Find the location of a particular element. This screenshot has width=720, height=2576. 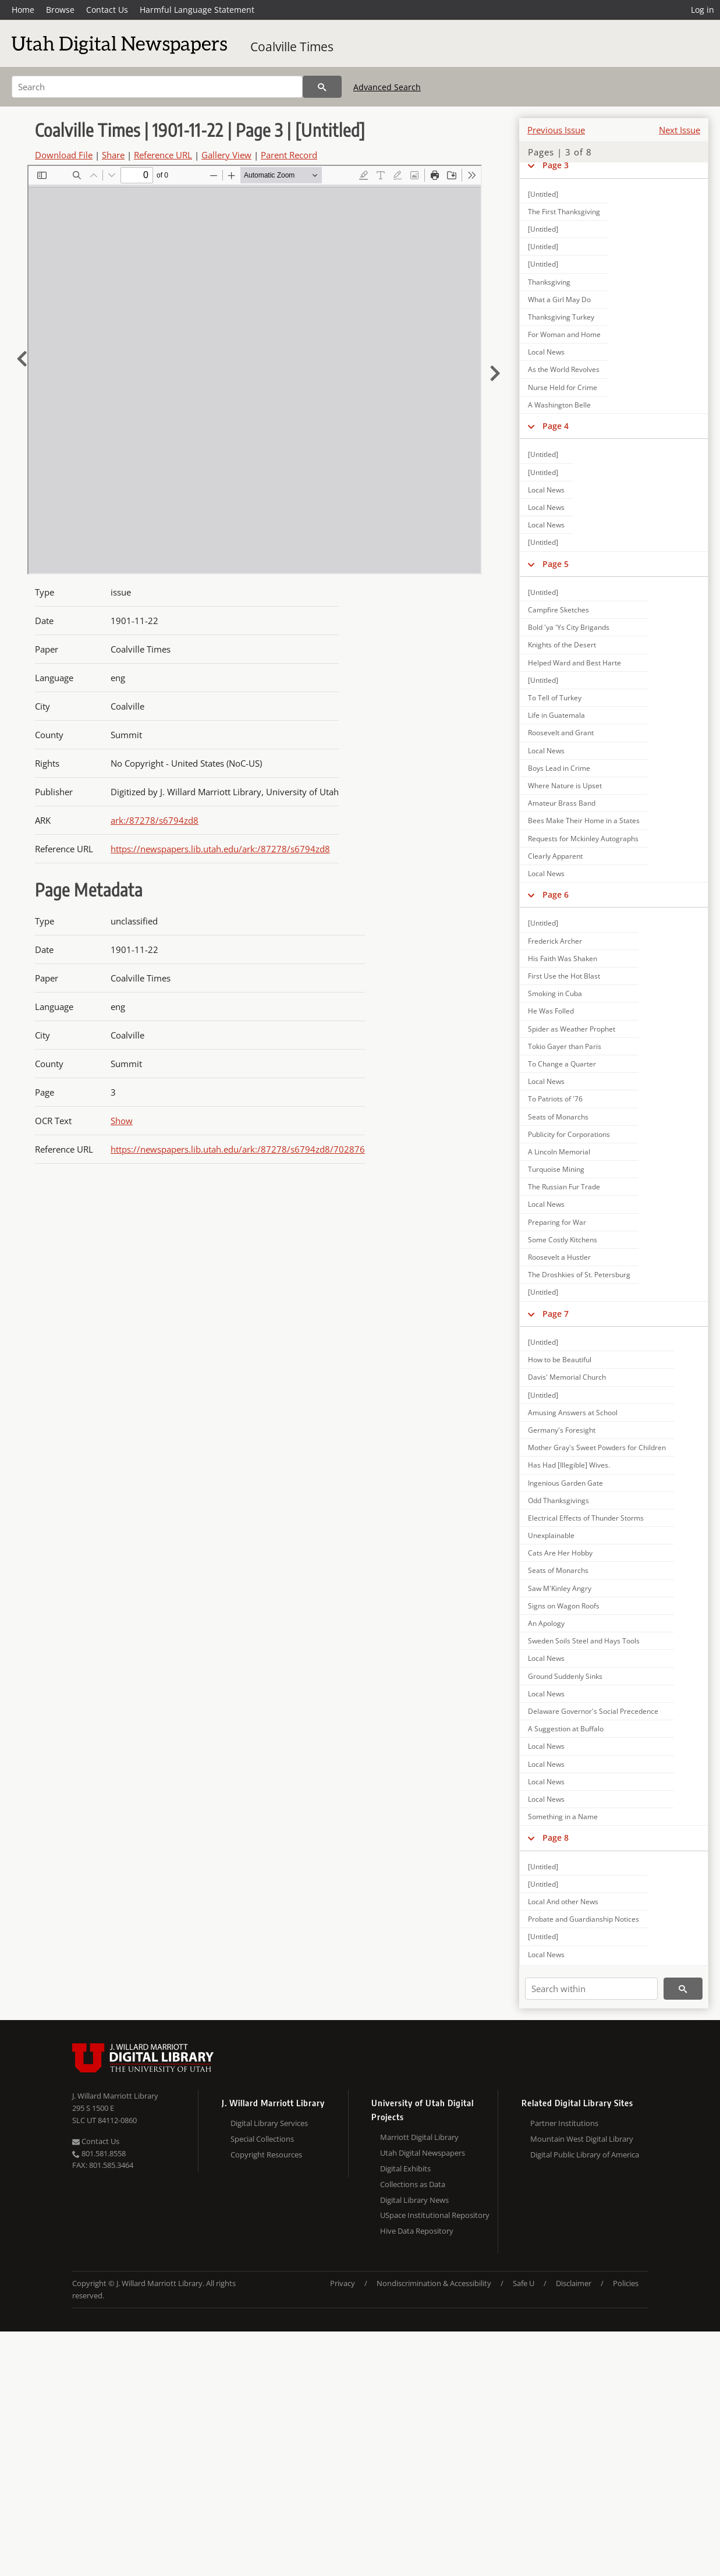

Where Nature is Upset is located at coordinates (565, 786).